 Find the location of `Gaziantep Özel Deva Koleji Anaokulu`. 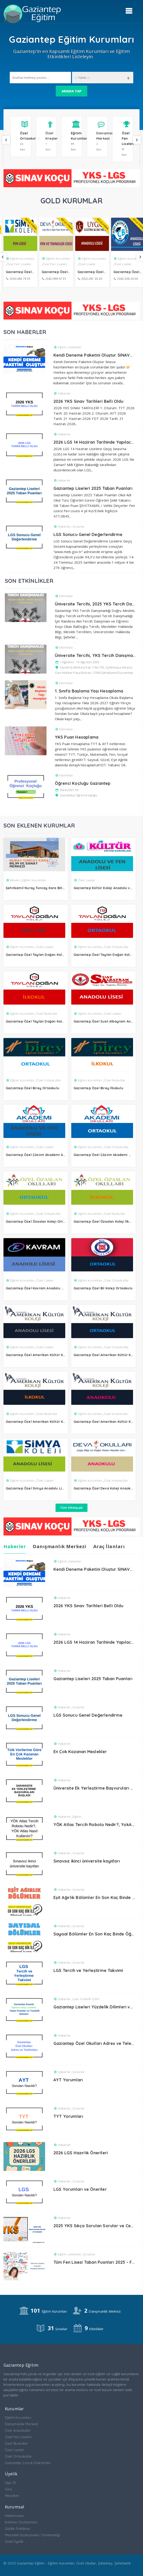

Gaziantep Özel Deva Koleji Anaokulu is located at coordinates (105, 1488).